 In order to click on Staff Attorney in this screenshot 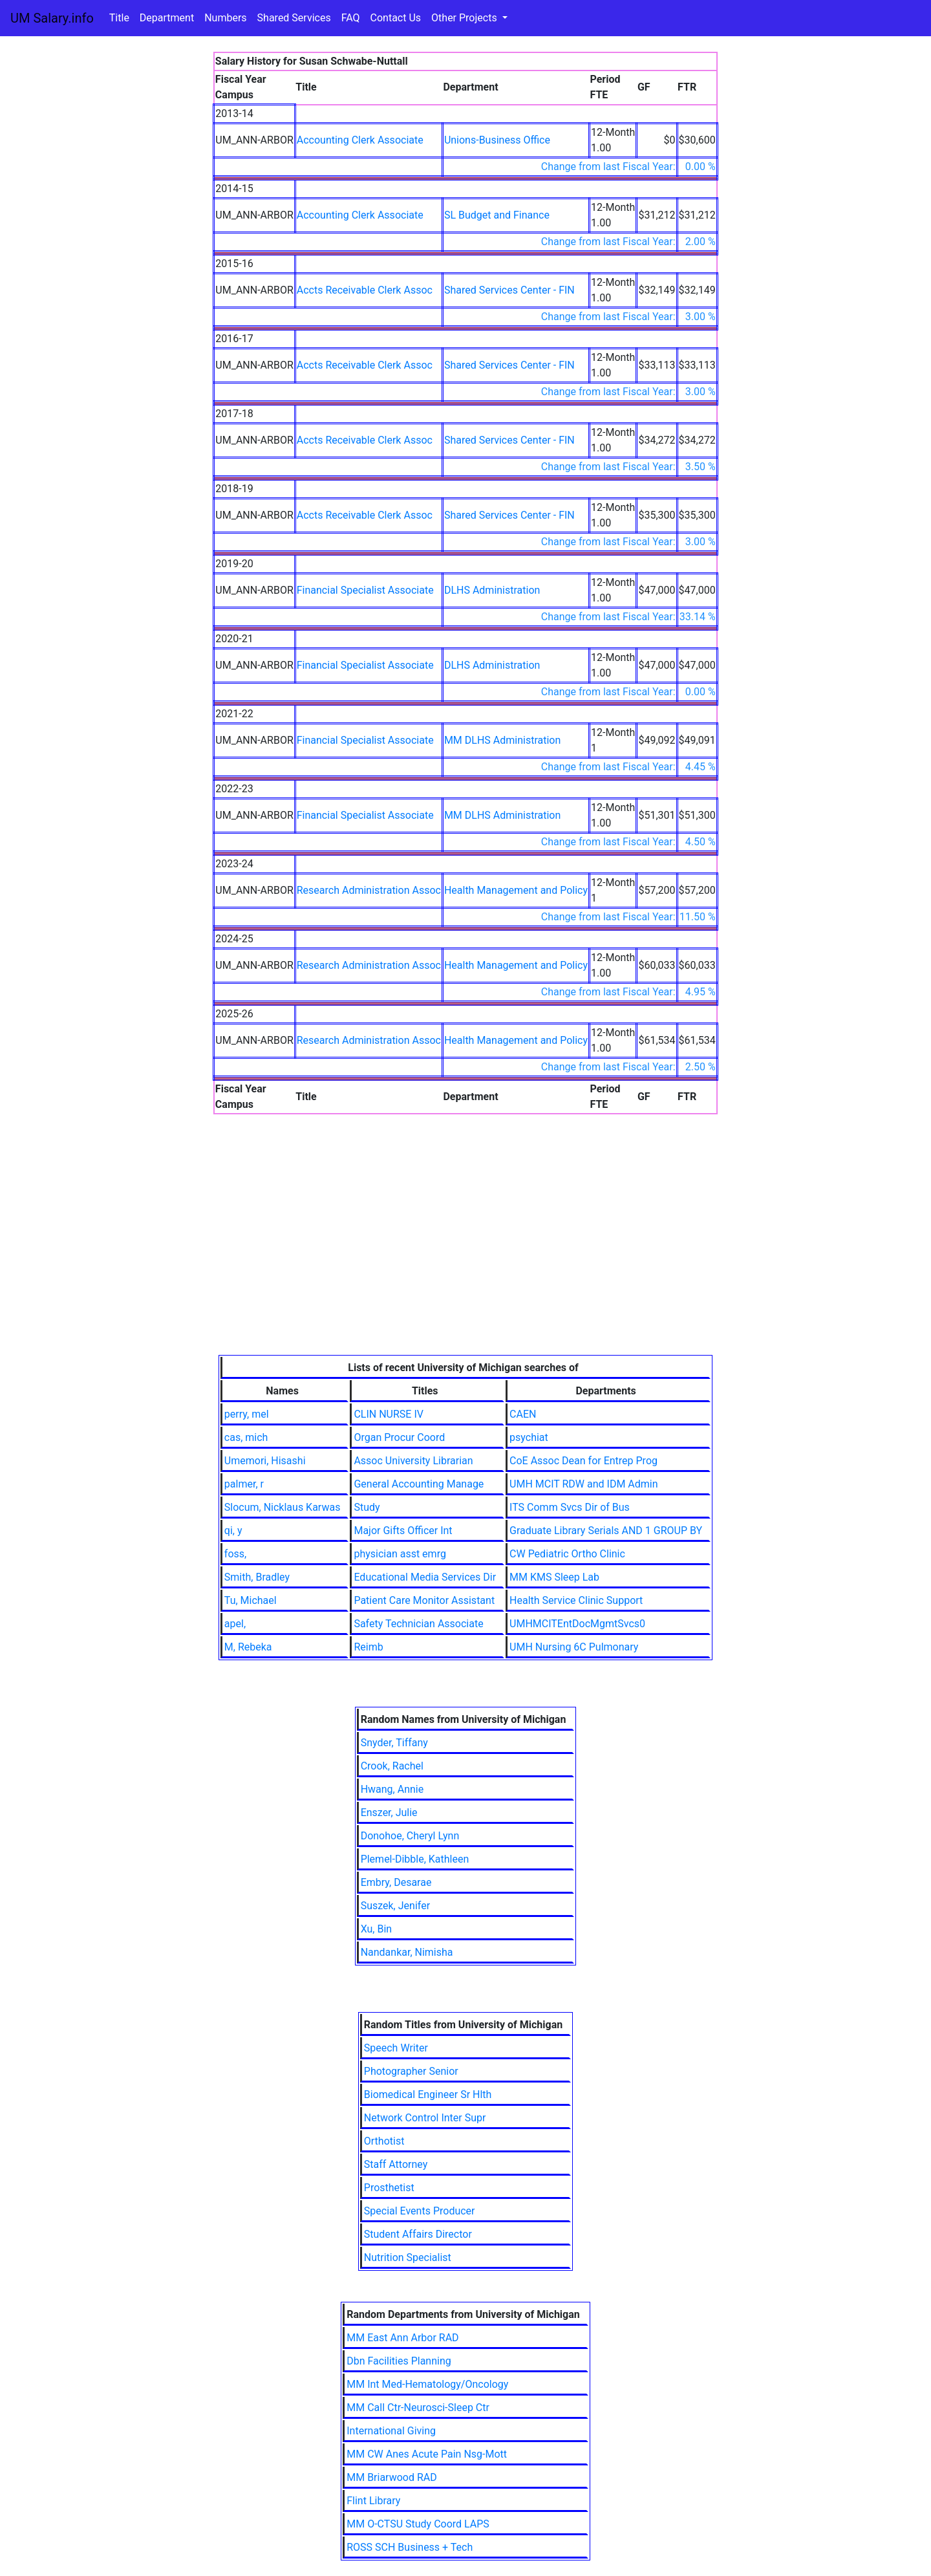, I will do `click(395, 2164)`.